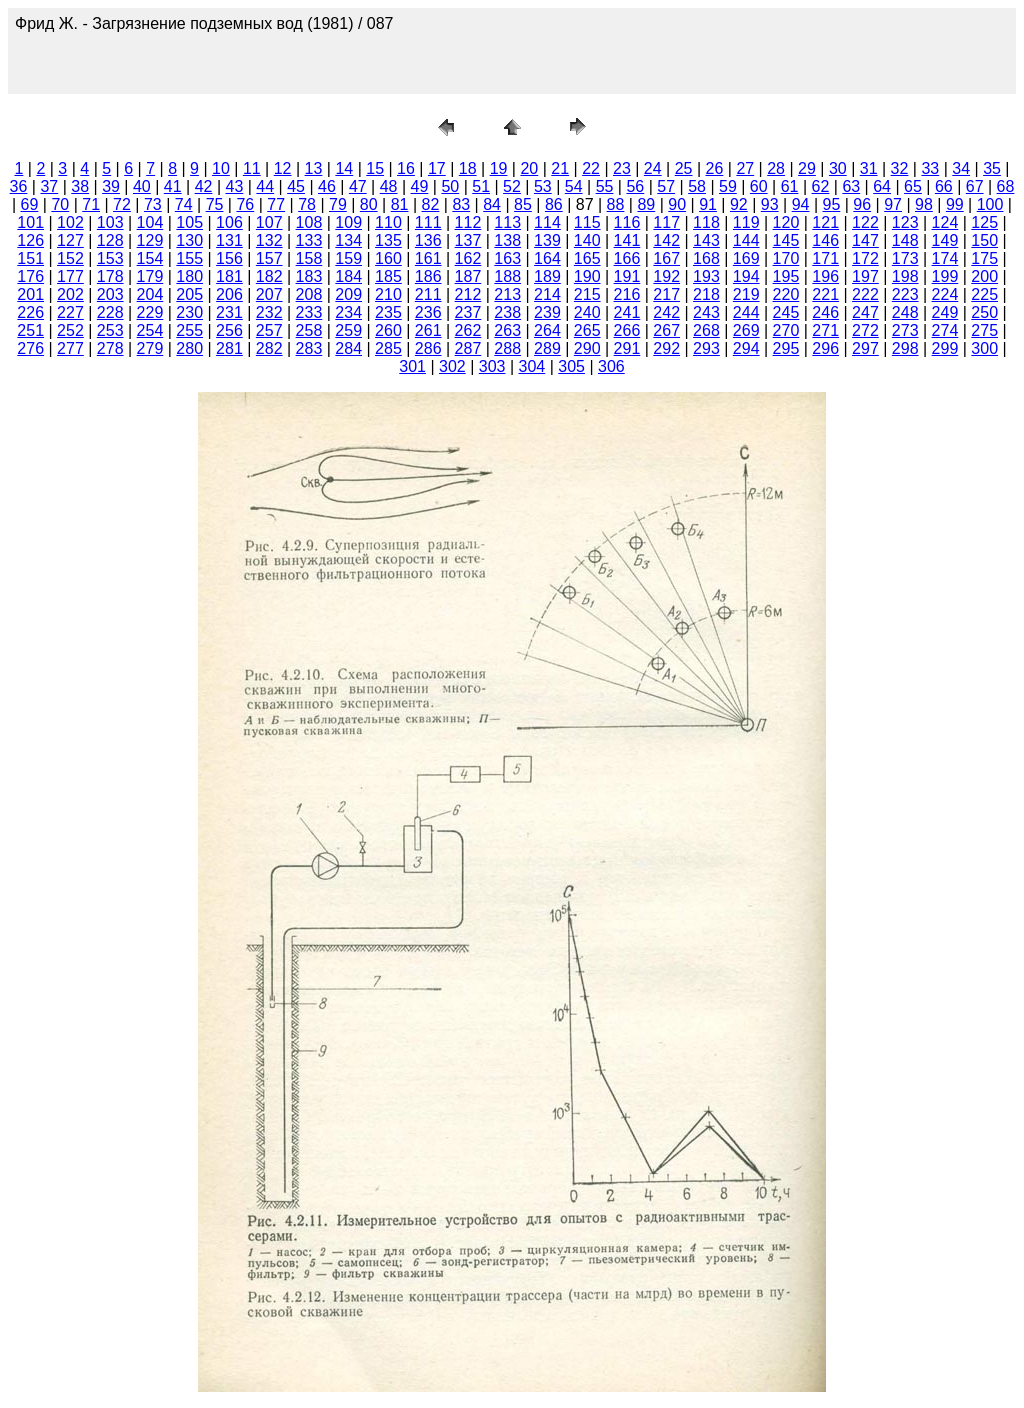 This screenshot has width=1024, height=1408. What do you see at coordinates (666, 258) in the screenshot?
I see `167` at bounding box center [666, 258].